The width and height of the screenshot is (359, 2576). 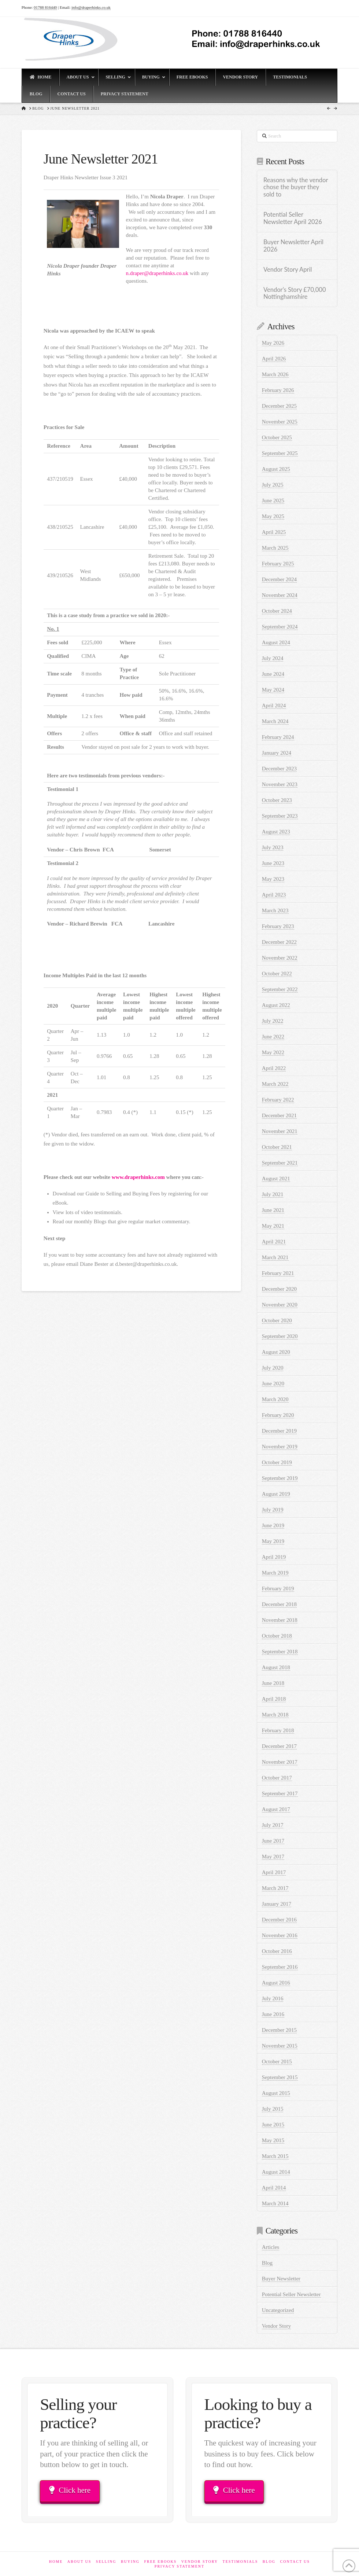 I want to click on February 2021, so click(x=278, y=1273).